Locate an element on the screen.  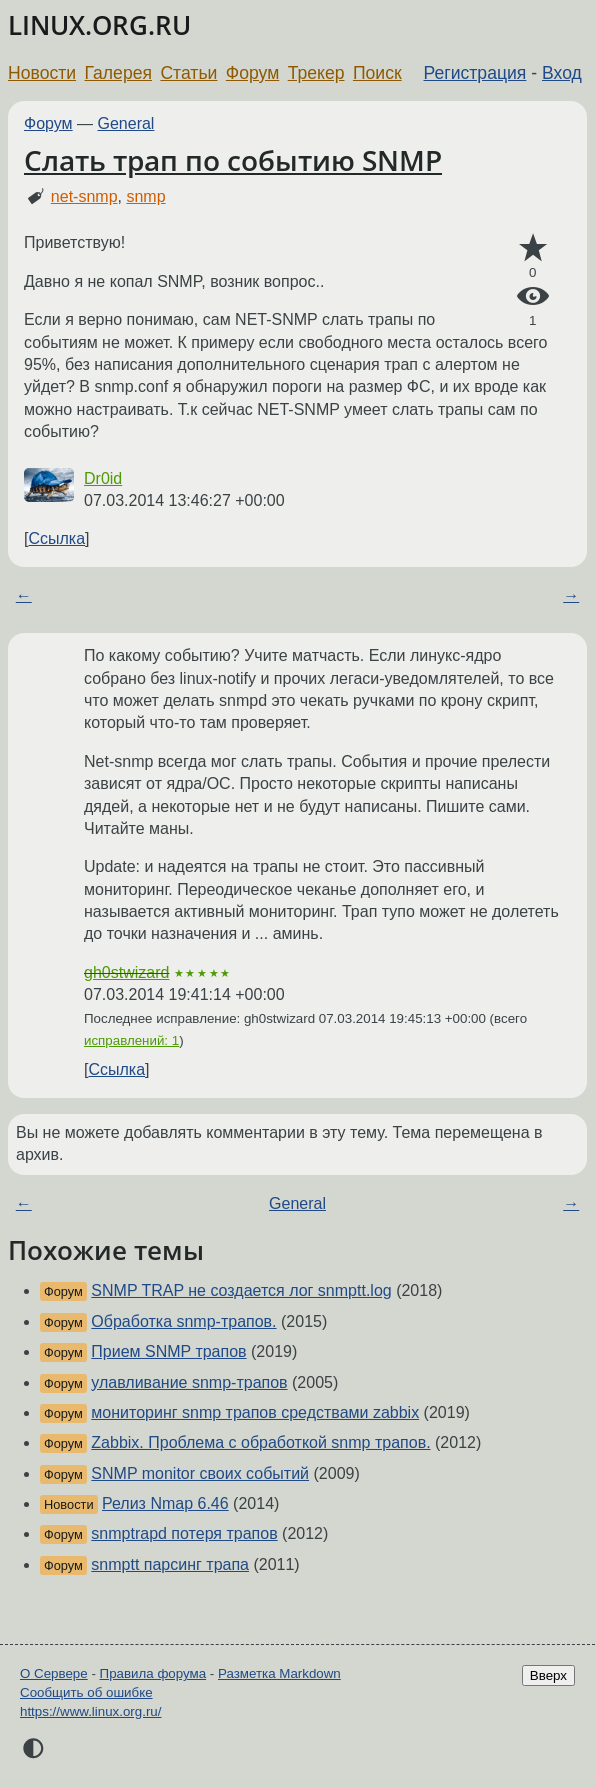
Вход is located at coordinates (562, 73).